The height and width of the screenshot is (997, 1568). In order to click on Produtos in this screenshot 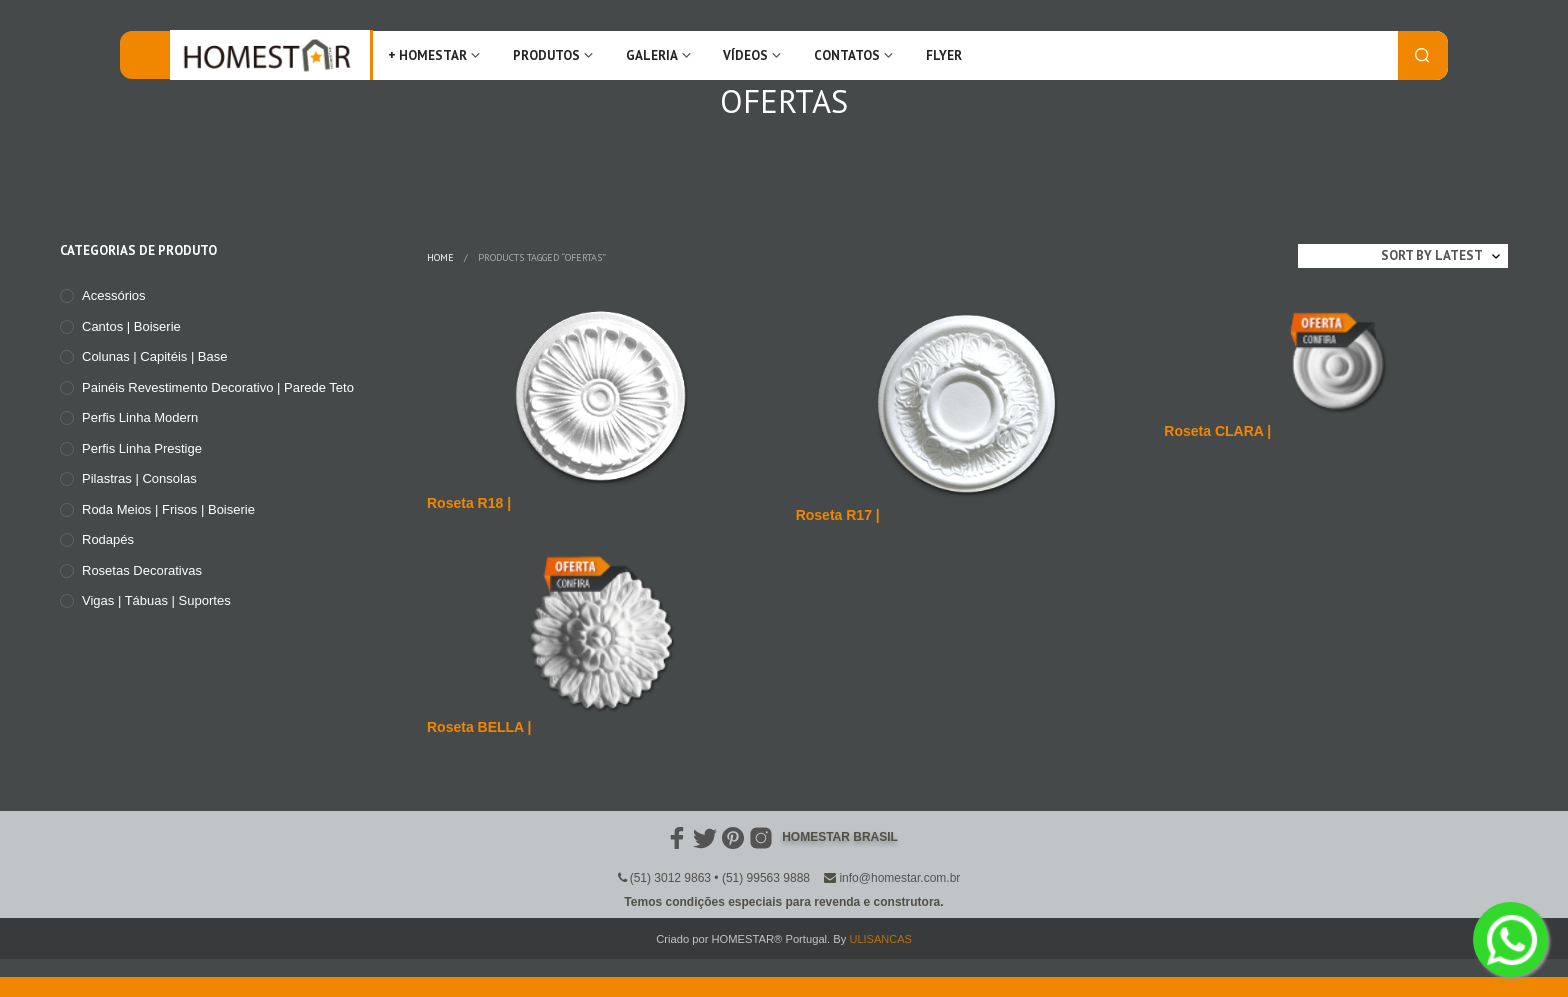, I will do `click(546, 55)`.